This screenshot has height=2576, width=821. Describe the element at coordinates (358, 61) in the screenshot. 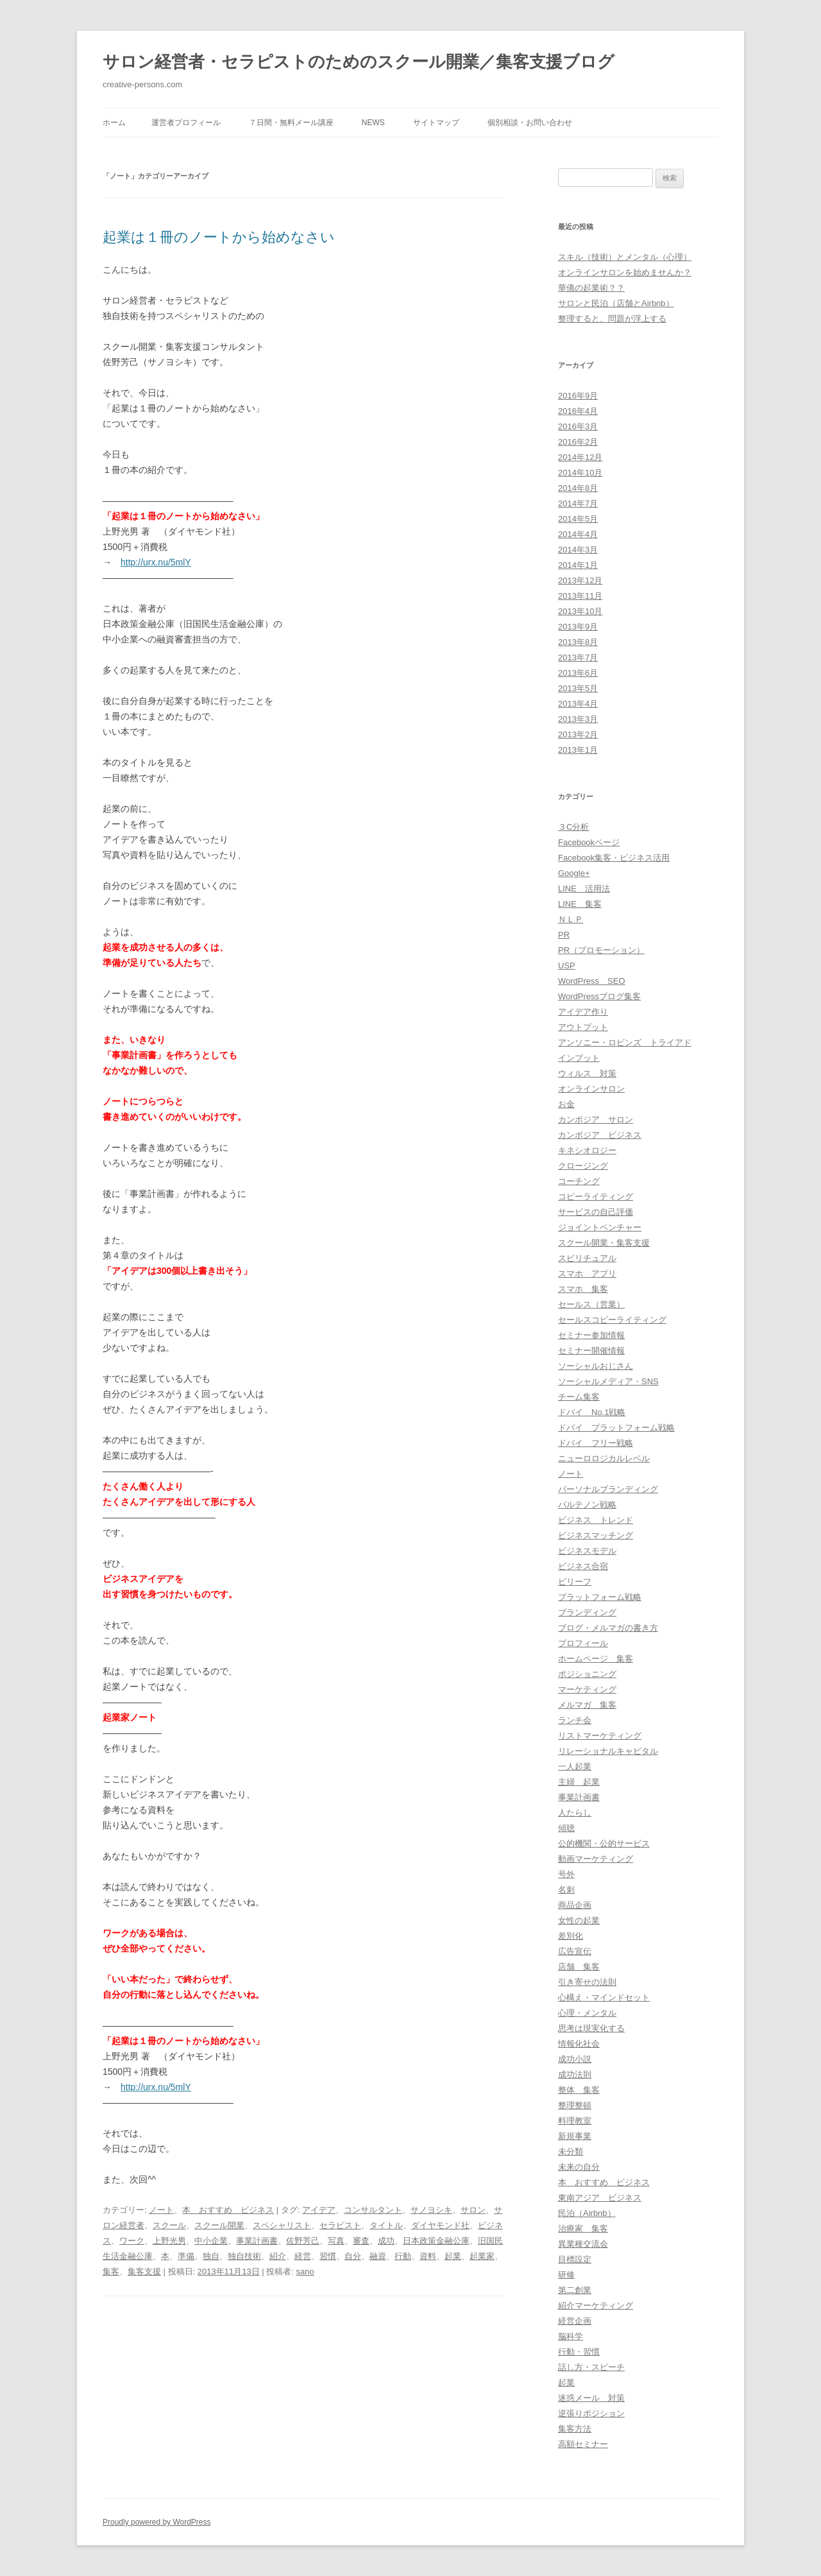

I see `サロン経営者・セラピストのためのスクール開業／集客支援ブログ` at that location.